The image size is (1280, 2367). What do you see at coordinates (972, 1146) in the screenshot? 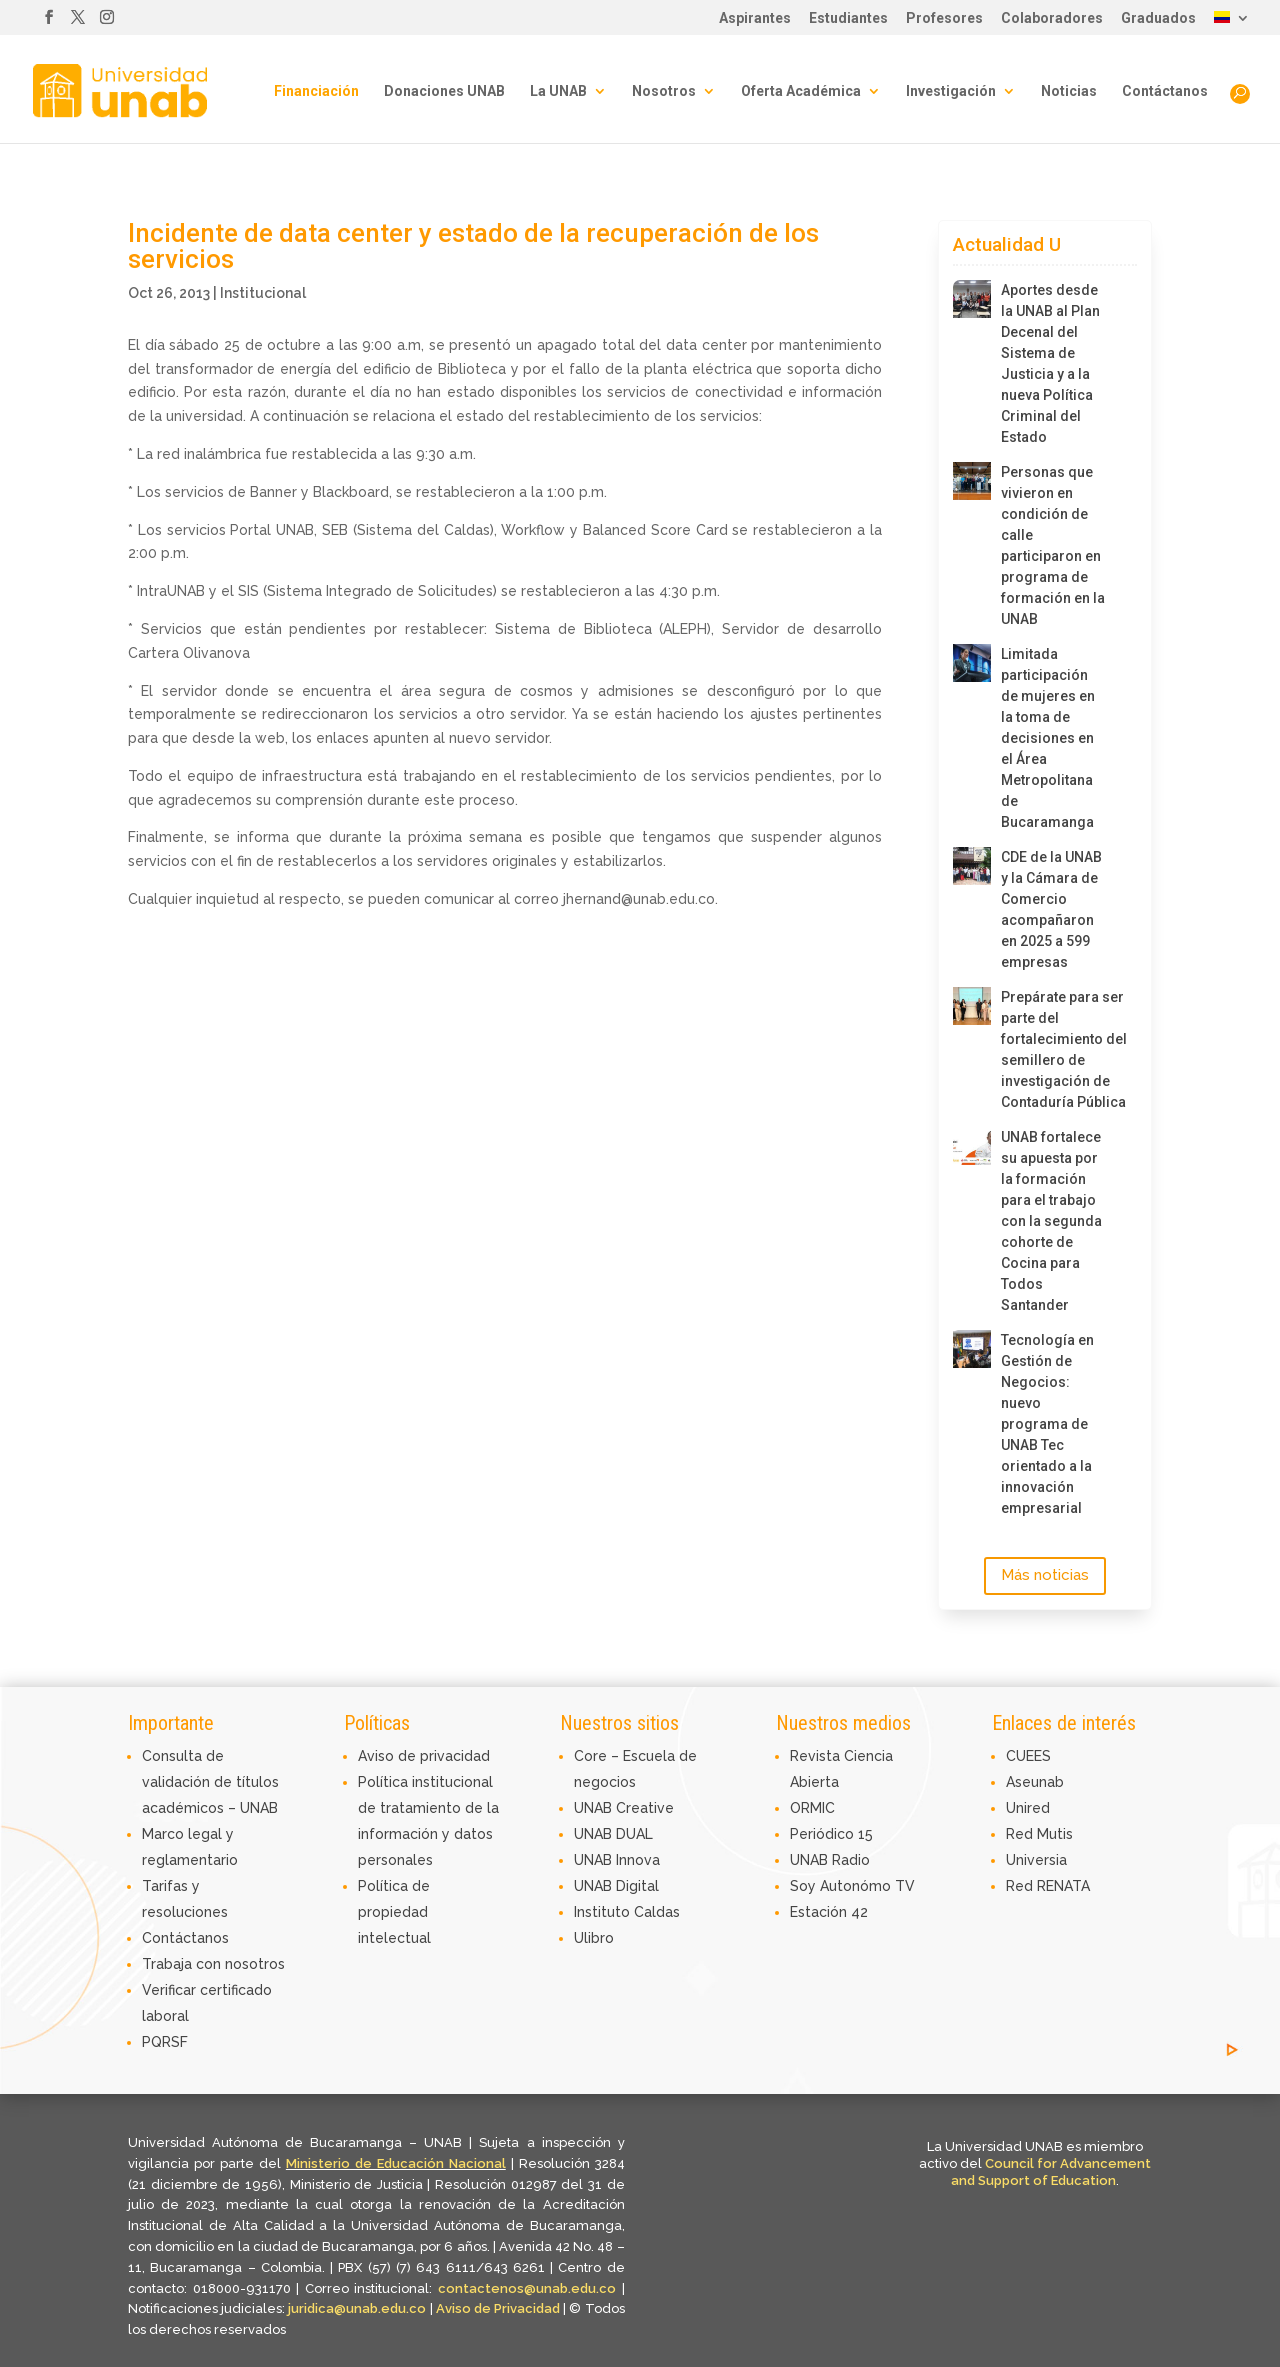
I see `[UNAB fortalece su apuesta por la formación para el trabajo con la segunda cohorte de Cocina para Todos Santander]` at bounding box center [972, 1146].